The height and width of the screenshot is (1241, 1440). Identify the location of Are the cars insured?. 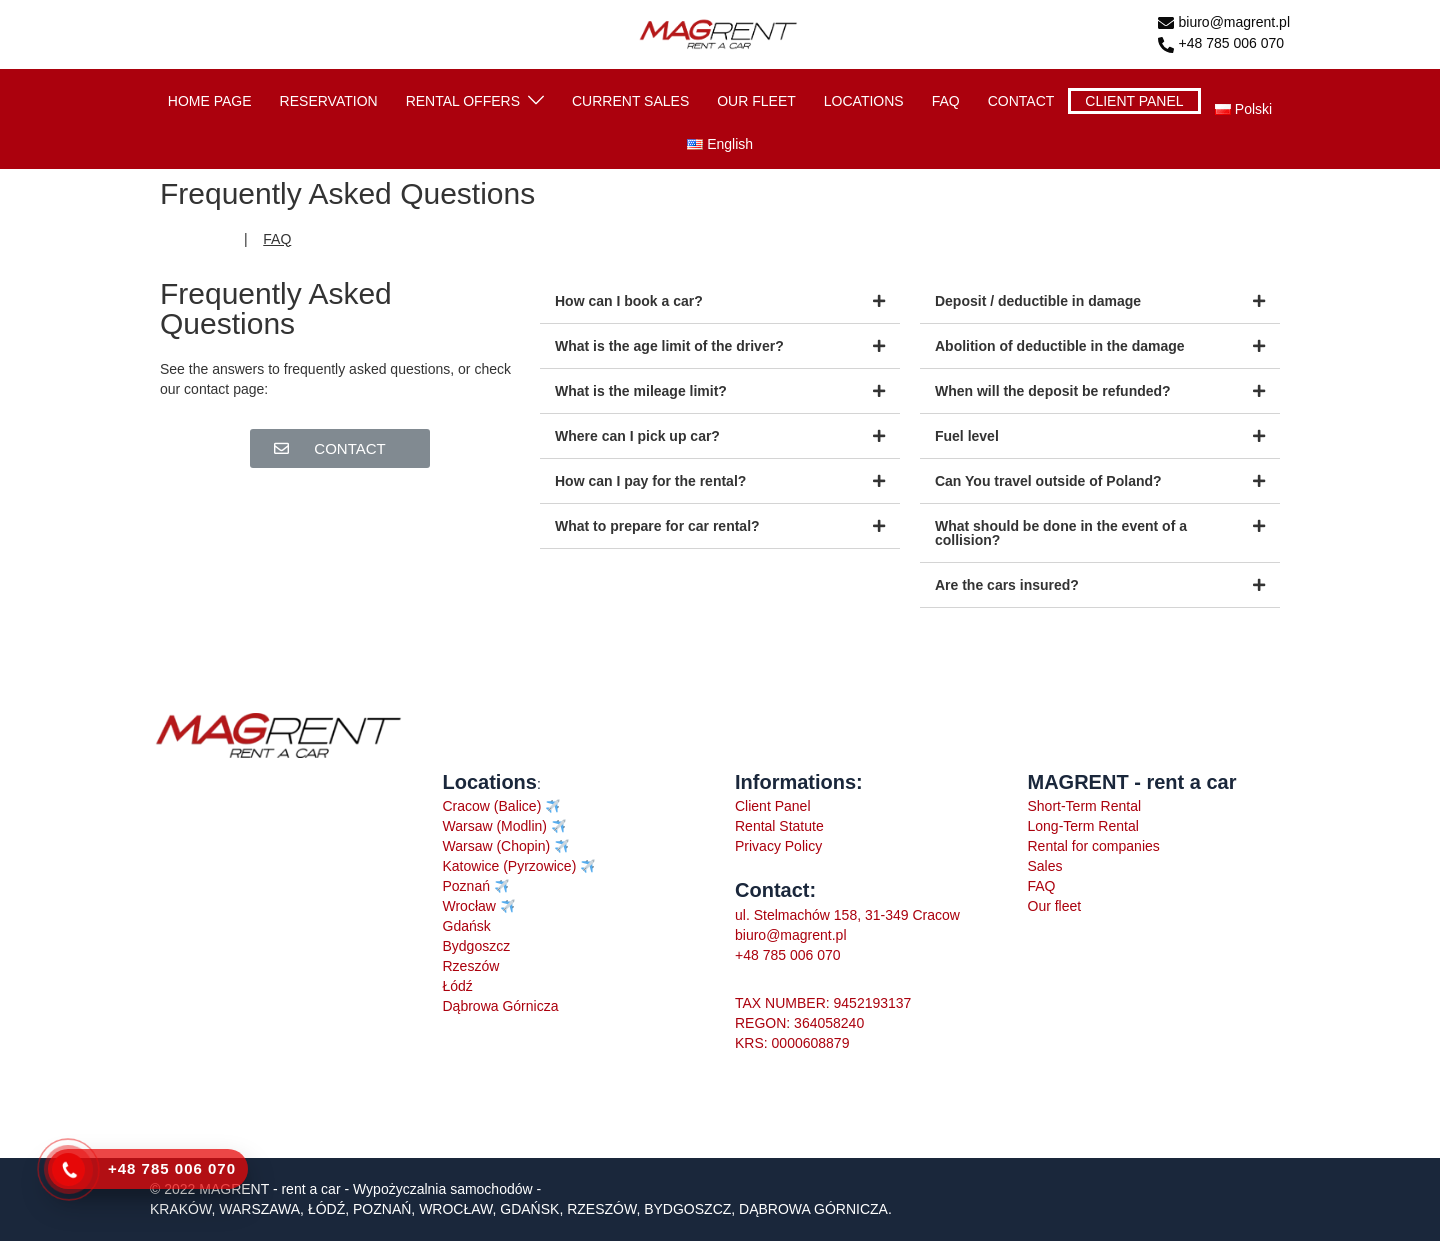
(1007, 585).